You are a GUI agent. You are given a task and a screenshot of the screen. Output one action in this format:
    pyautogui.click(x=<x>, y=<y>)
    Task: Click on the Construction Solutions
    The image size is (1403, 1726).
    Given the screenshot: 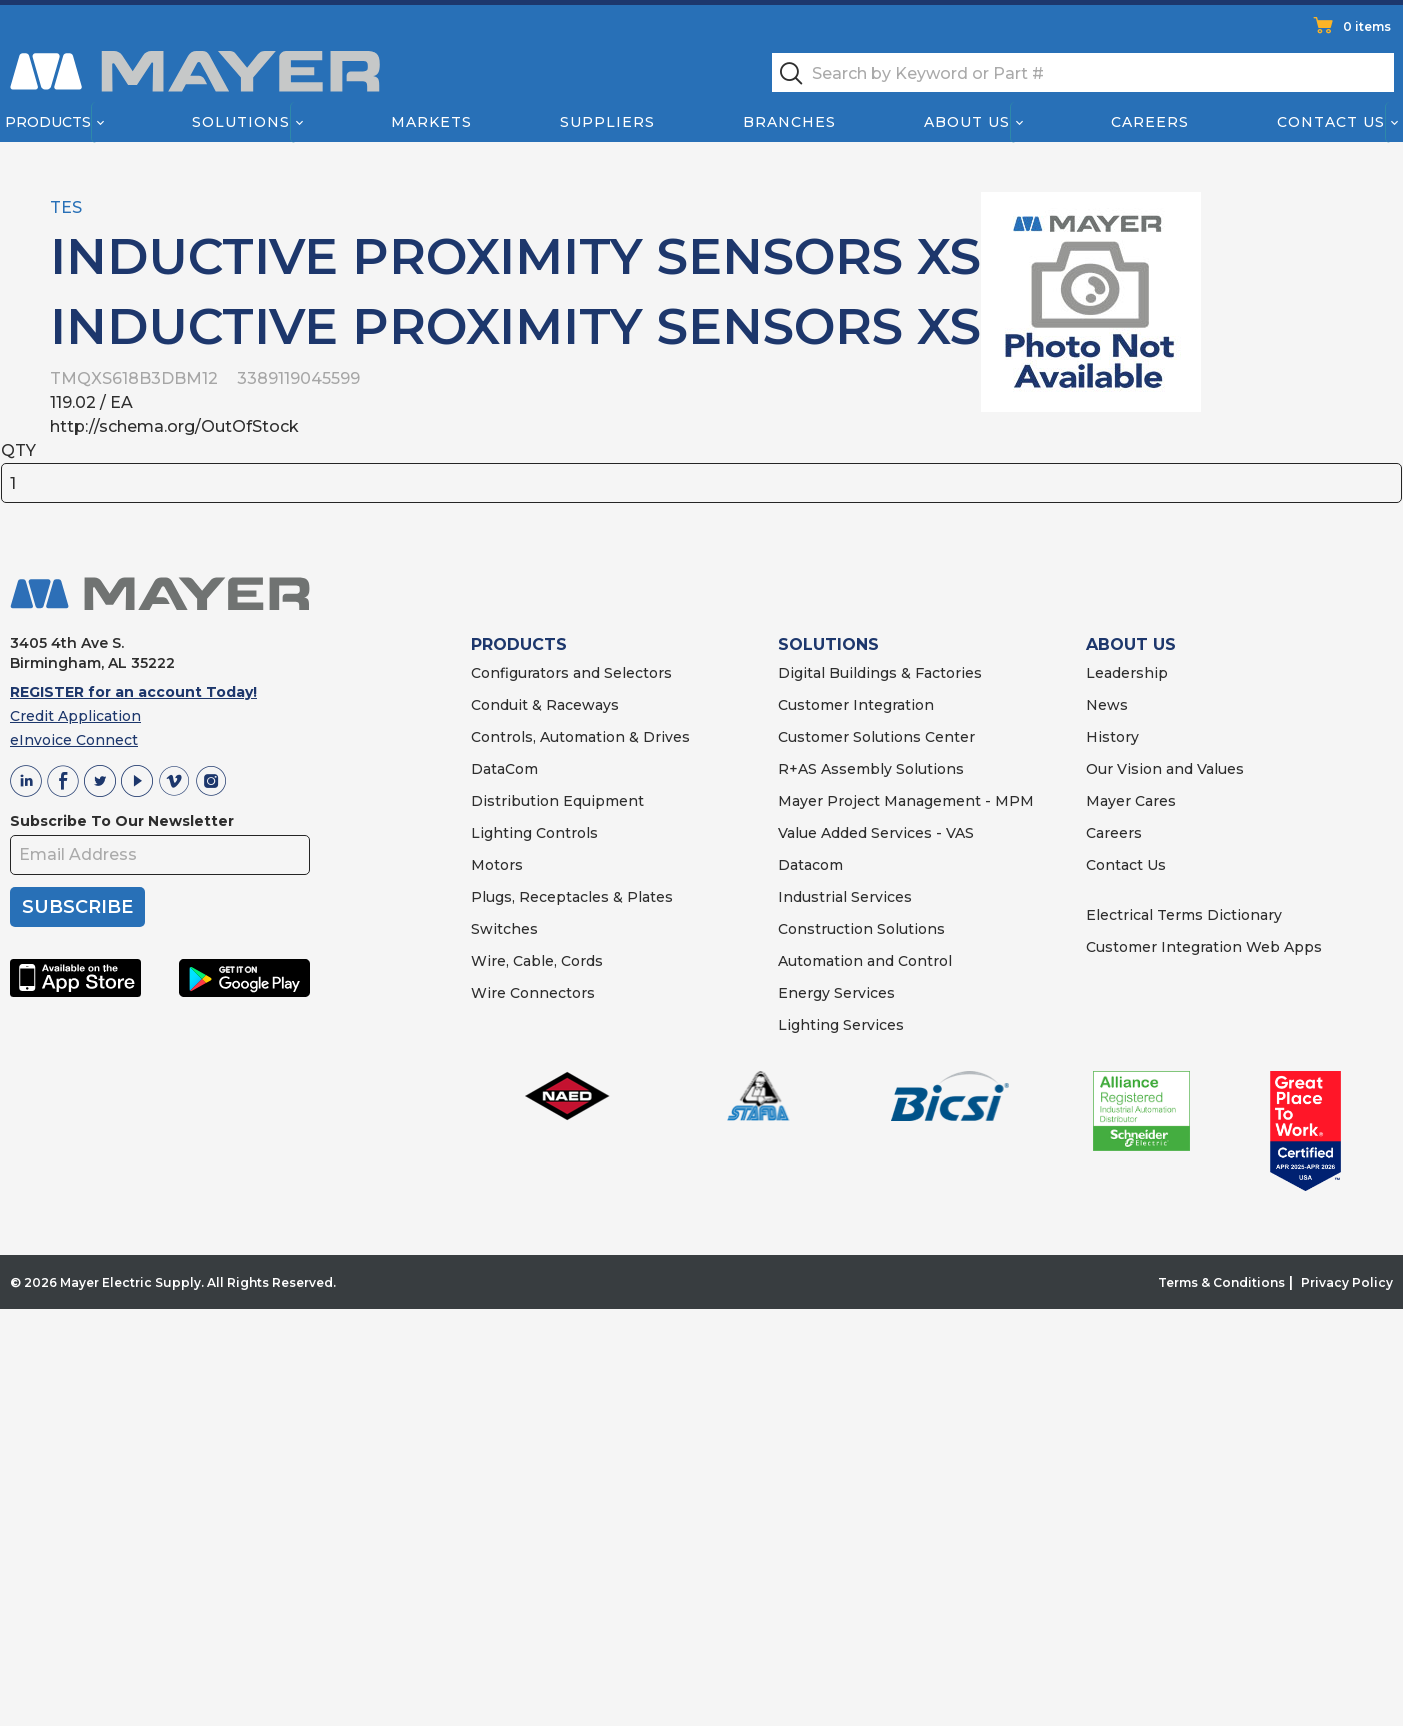 What is the action you would take?
    pyautogui.click(x=861, y=929)
    